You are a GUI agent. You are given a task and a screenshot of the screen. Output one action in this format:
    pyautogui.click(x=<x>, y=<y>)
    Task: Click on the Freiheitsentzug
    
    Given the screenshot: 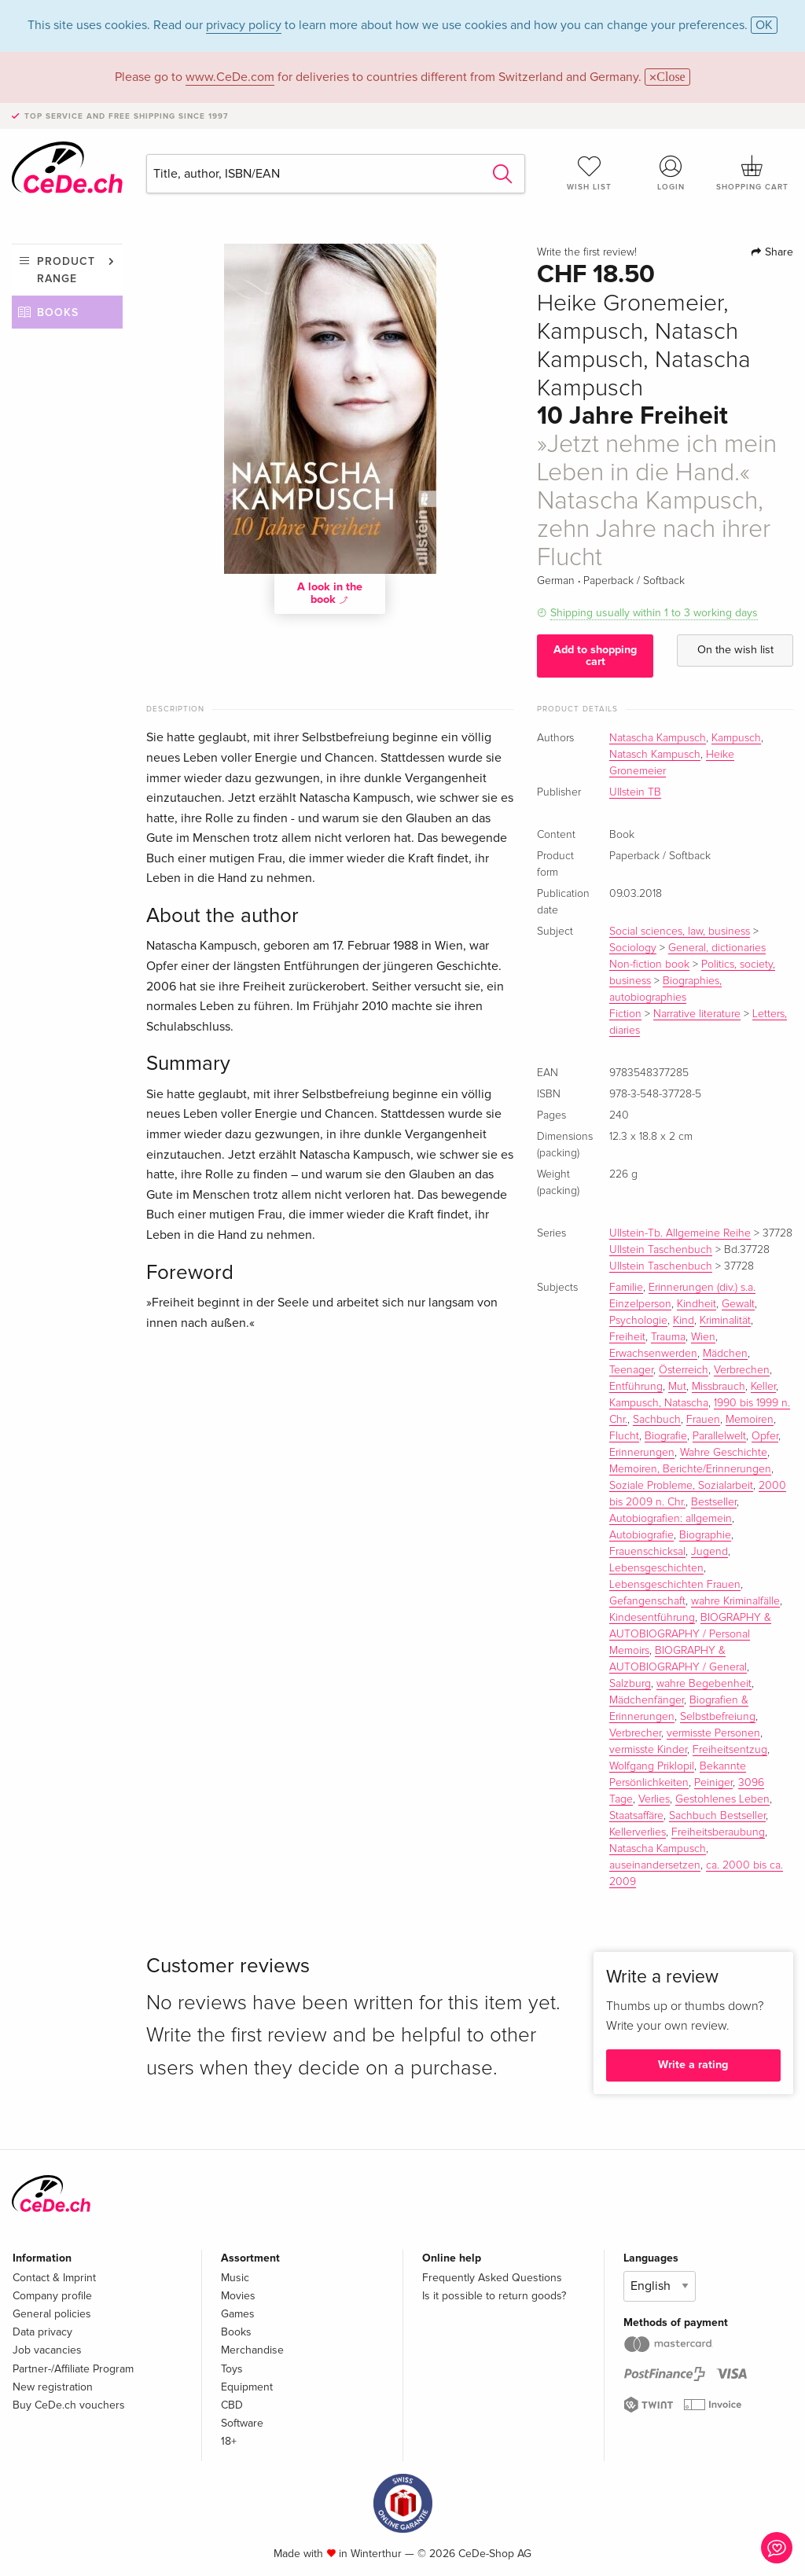 What is the action you would take?
    pyautogui.click(x=730, y=1749)
    